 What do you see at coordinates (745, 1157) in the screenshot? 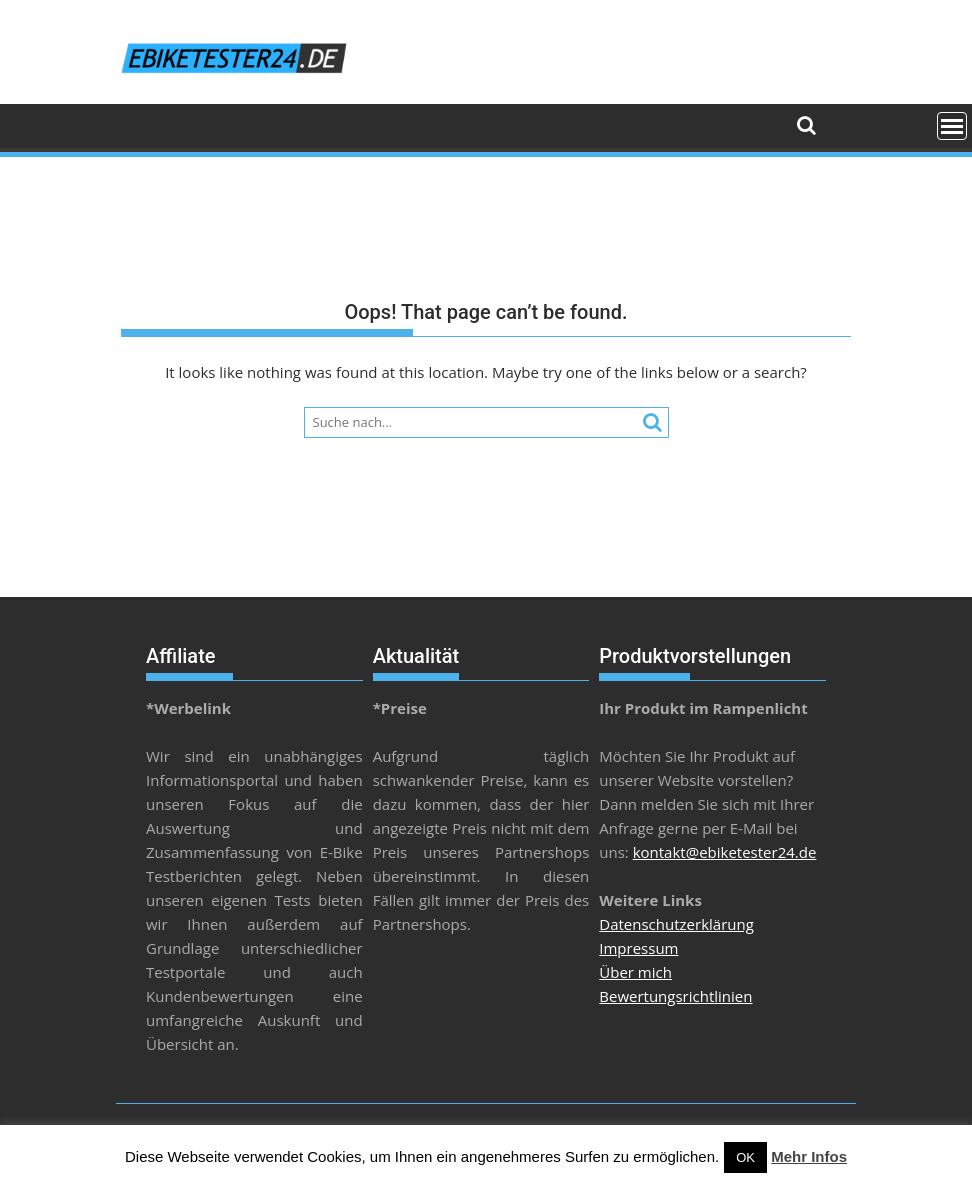
I see `OK [button]` at bounding box center [745, 1157].